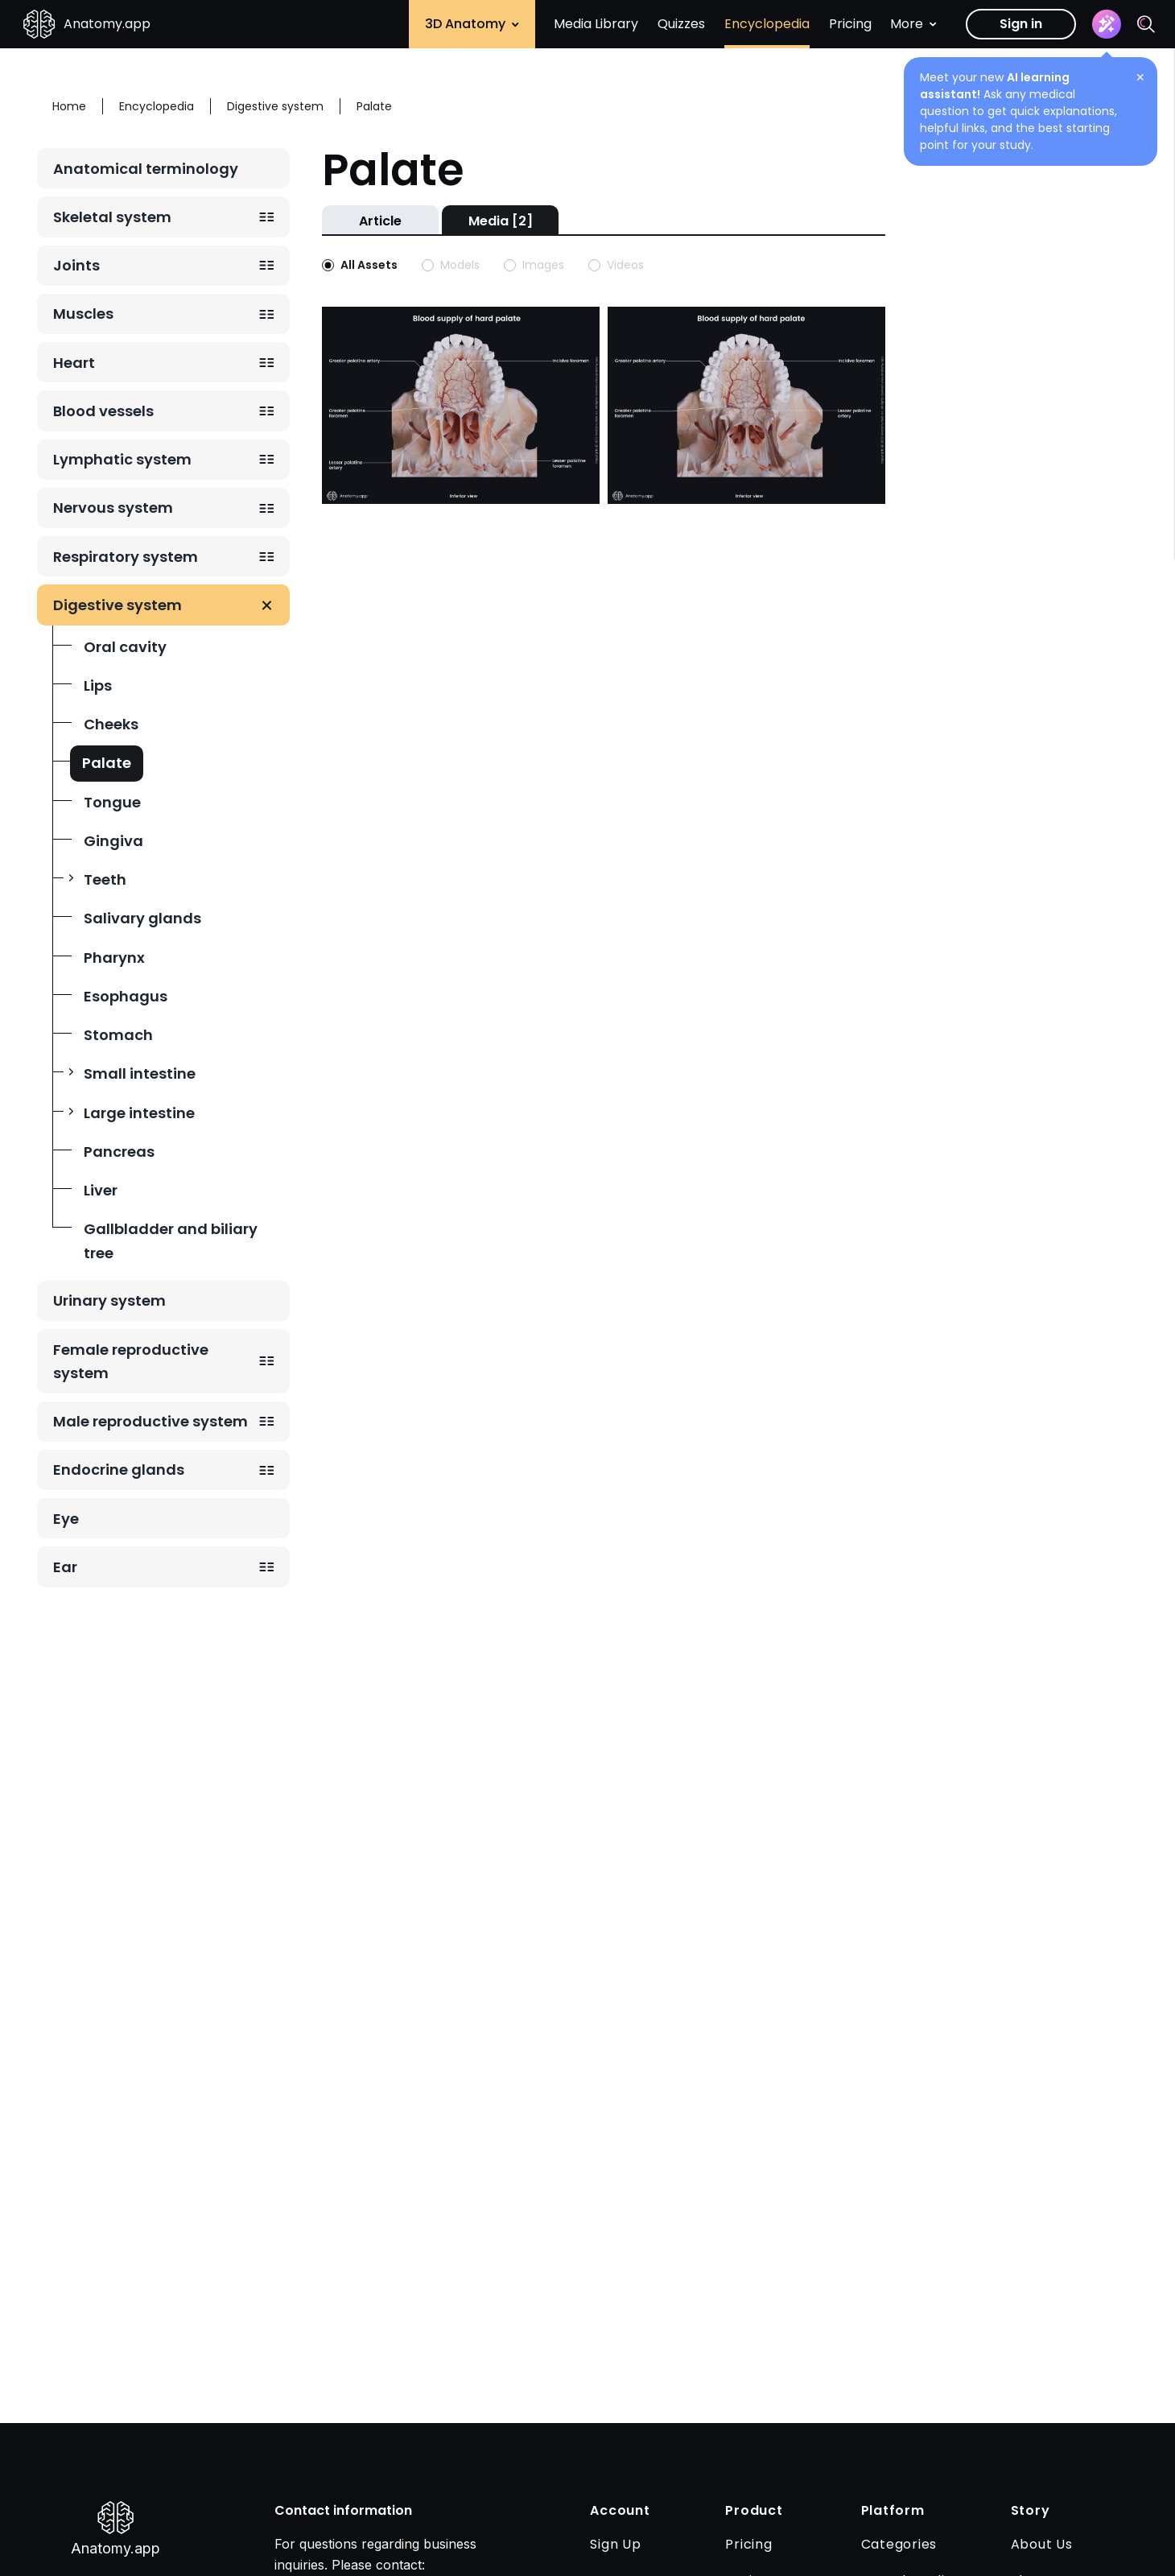  What do you see at coordinates (119, 1151) in the screenshot?
I see `Pancreas` at bounding box center [119, 1151].